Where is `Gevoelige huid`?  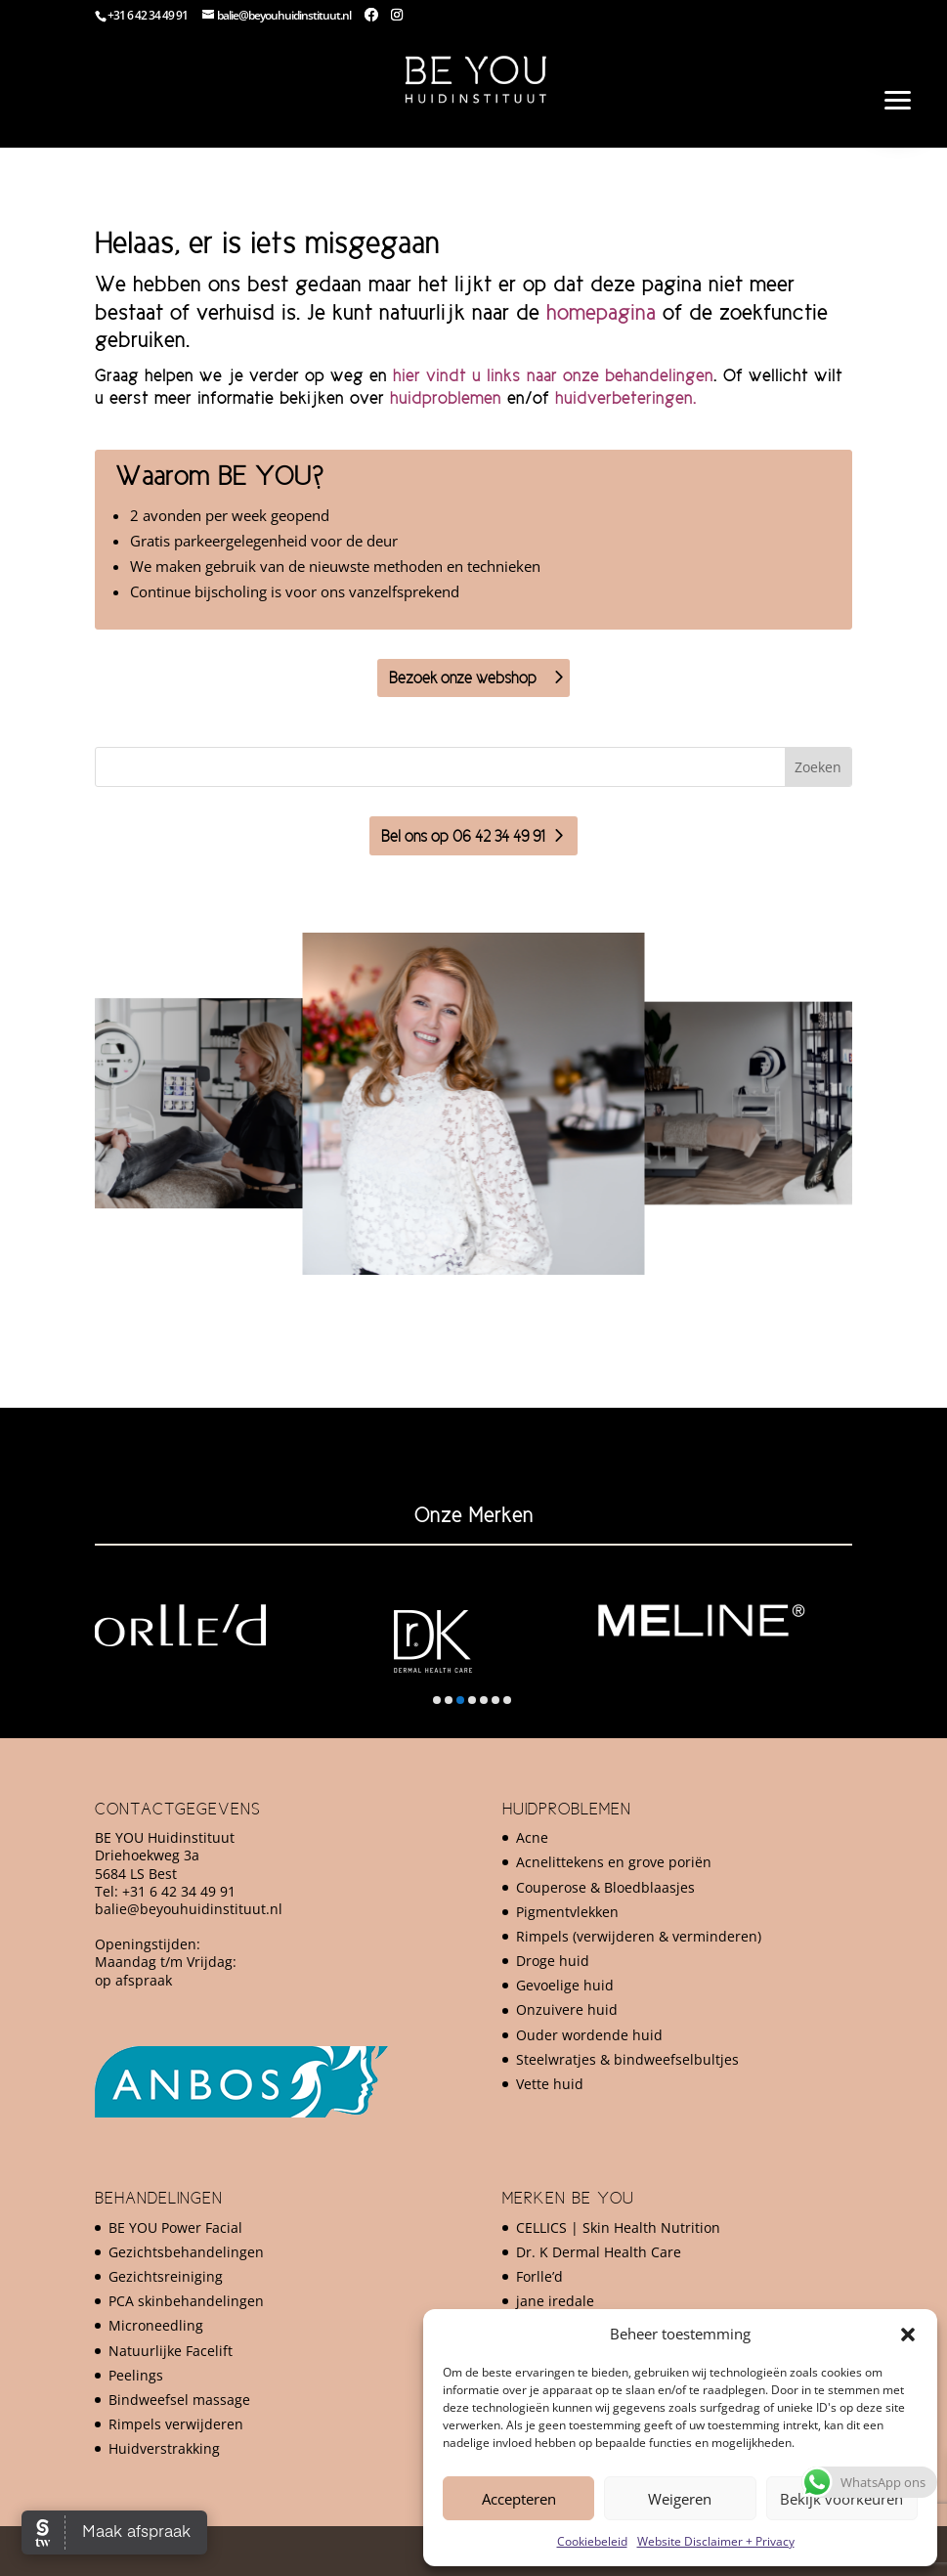
Gevoelige huid is located at coordinates (565, 1985).